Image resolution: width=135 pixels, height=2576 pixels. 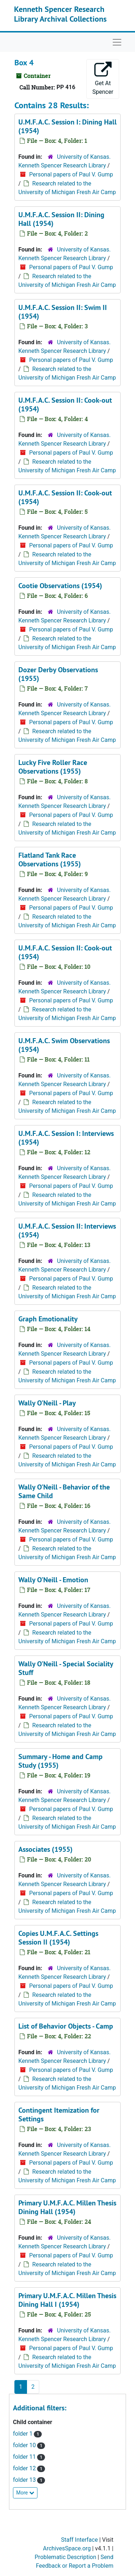 What do you see at coordinates (25, 2493) in the screenshot?
I see `More` at bounding box center [25, 2493].